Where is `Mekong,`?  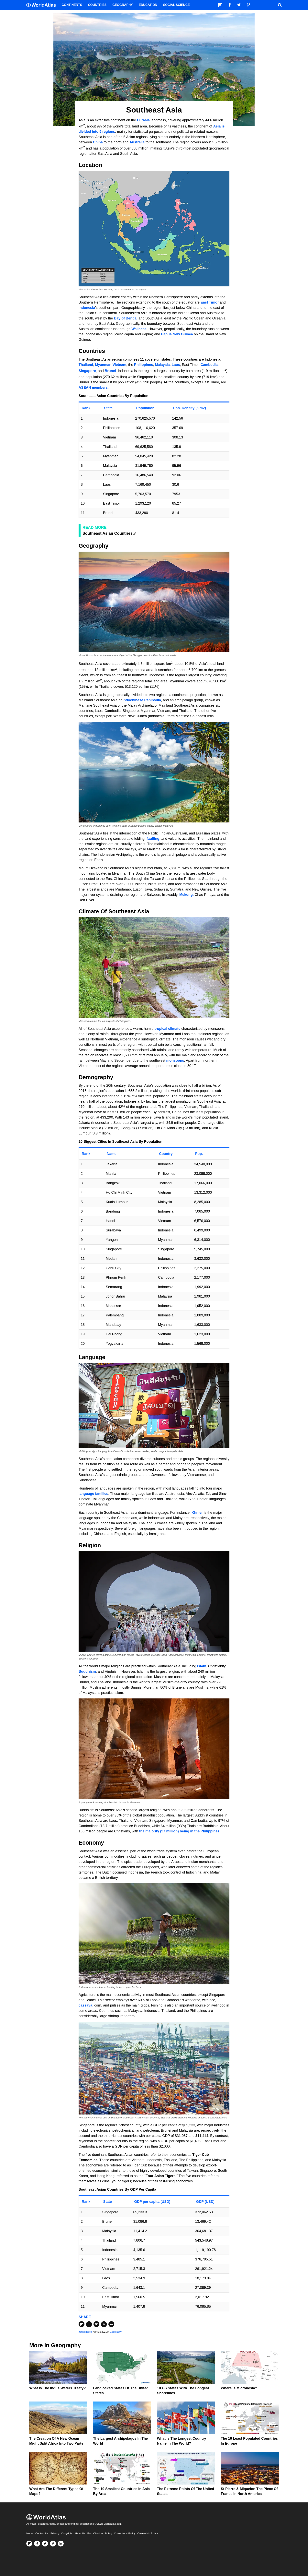 Mekong, is located at coordinates (186, 895).